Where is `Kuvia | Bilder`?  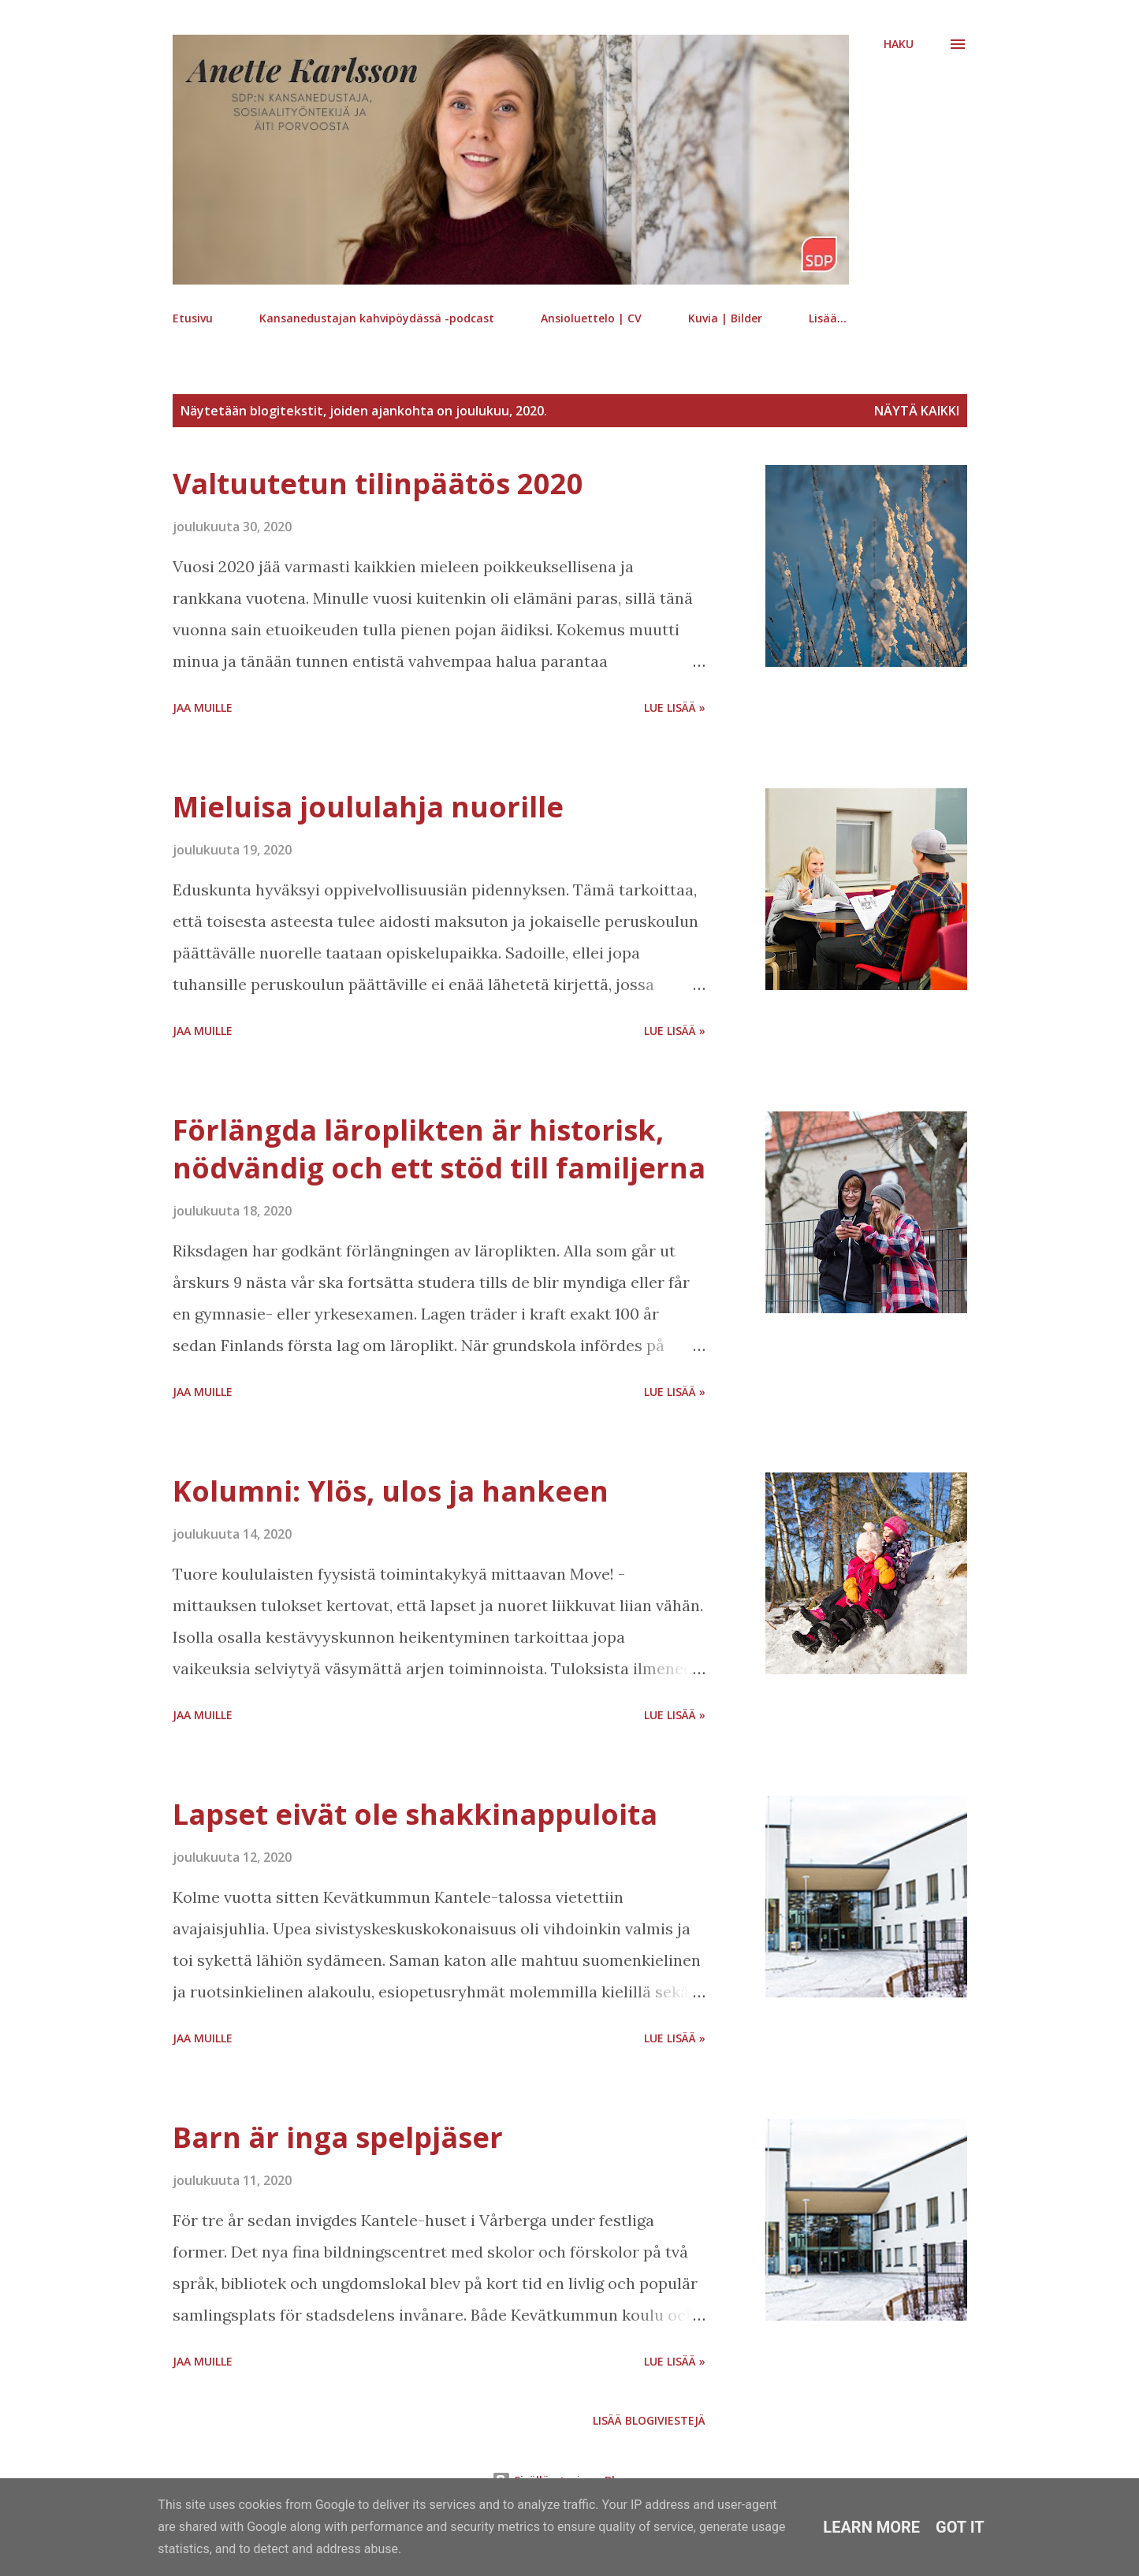
Kuvia | Bilder is located at coordinates (725, 318).